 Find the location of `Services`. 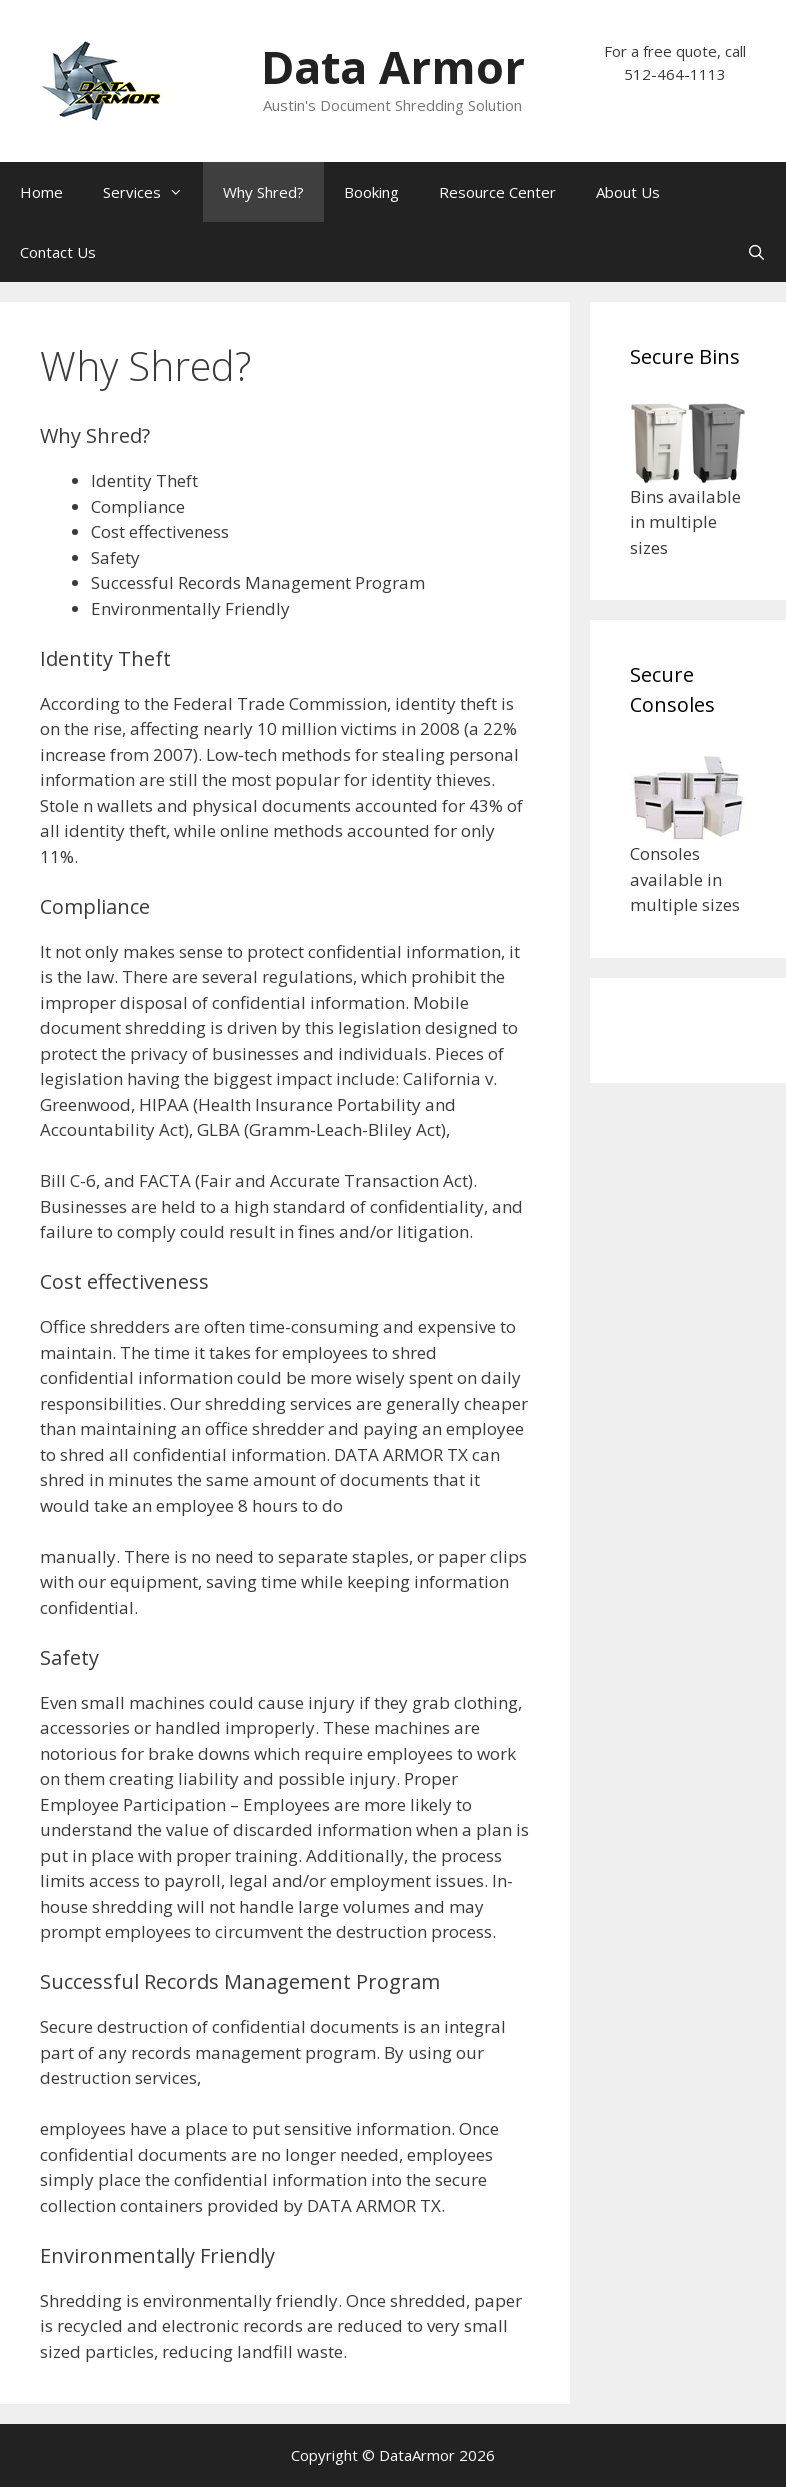

Services is located at coordinates (153, 192).